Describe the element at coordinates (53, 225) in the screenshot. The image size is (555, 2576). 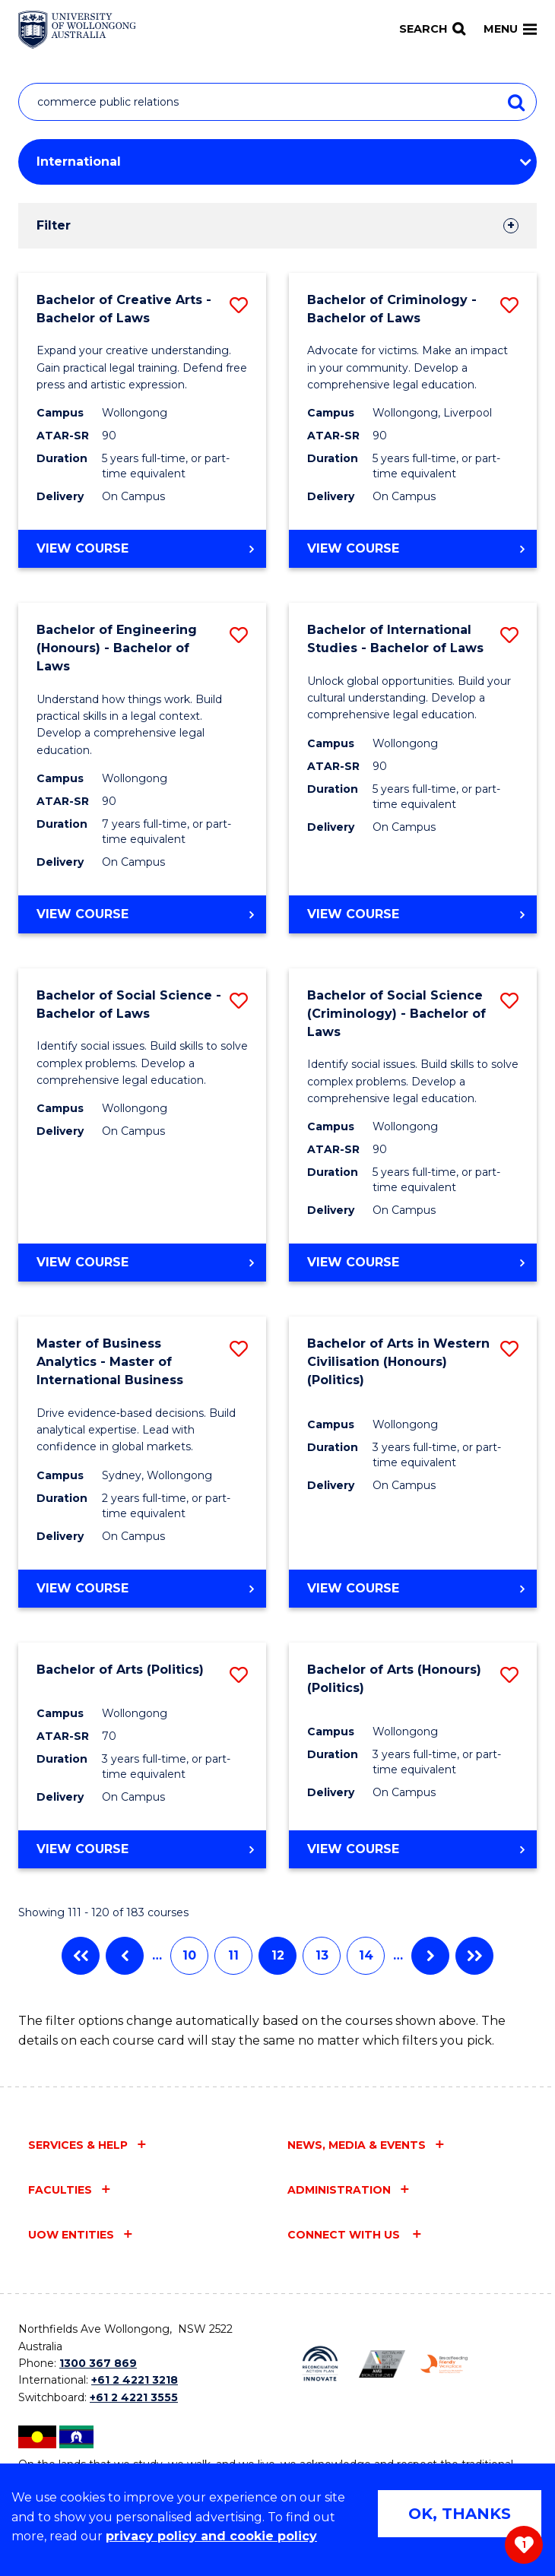
I see `Filter [tab]` at that location.